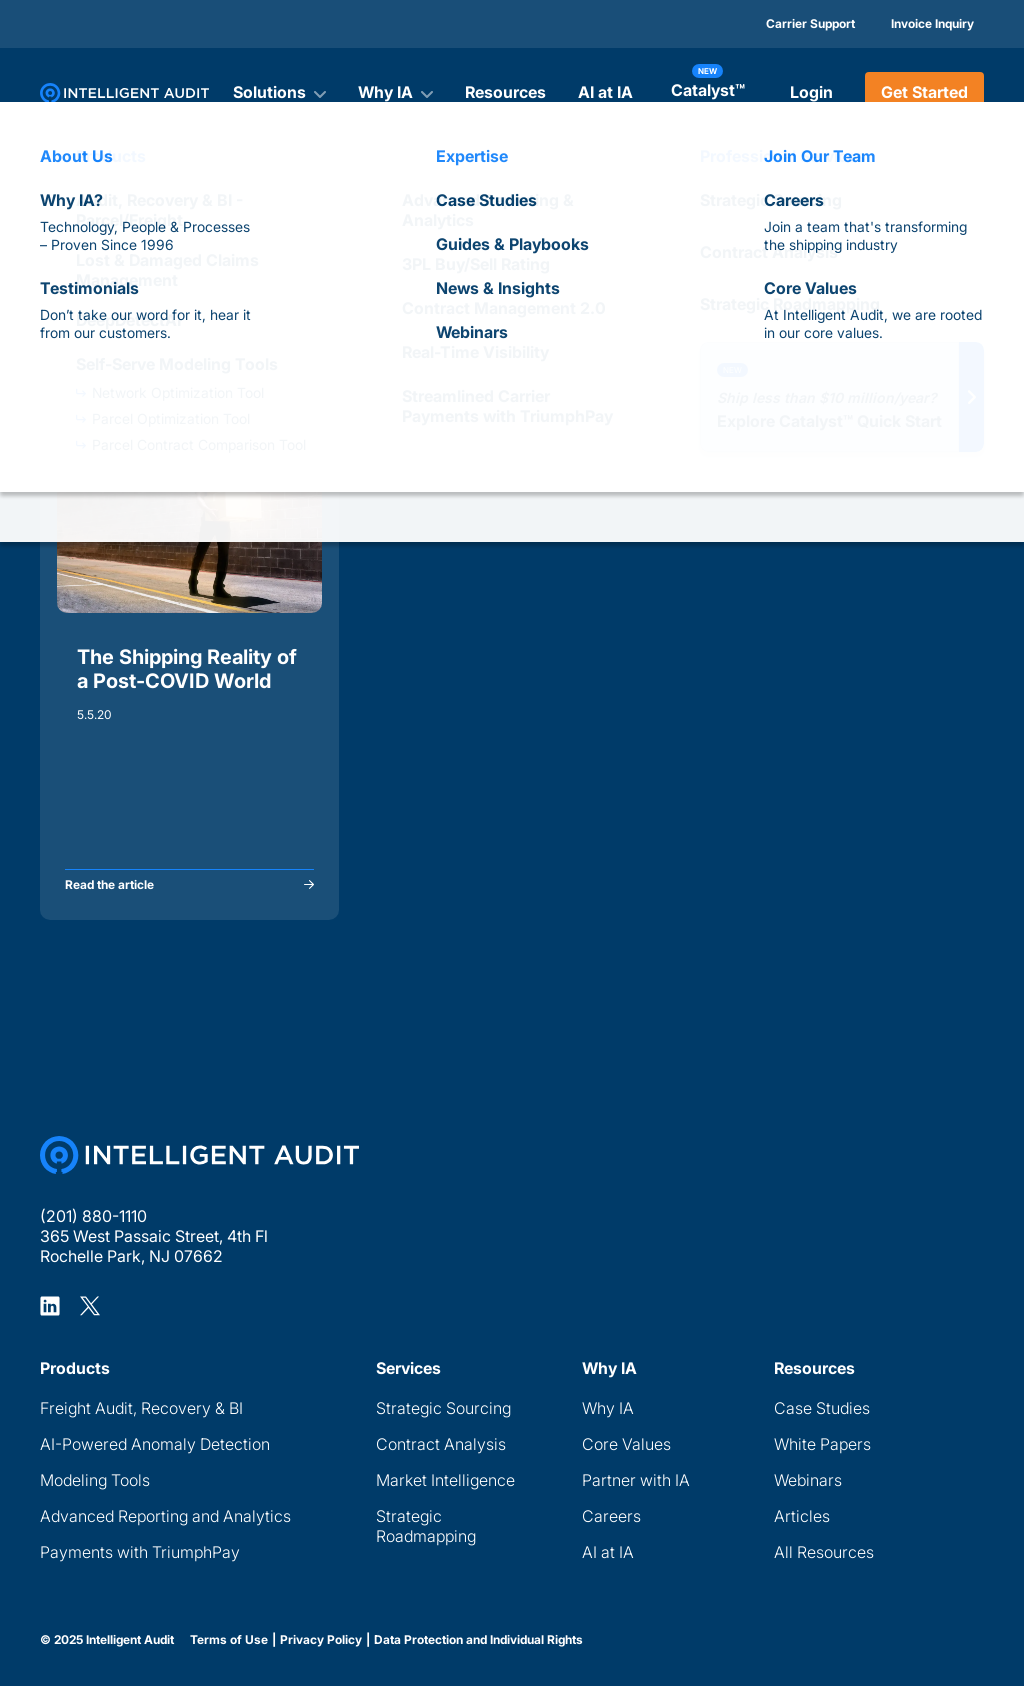  I want to click on Freight Audit, Recovery & BI, so click(141, 1408).